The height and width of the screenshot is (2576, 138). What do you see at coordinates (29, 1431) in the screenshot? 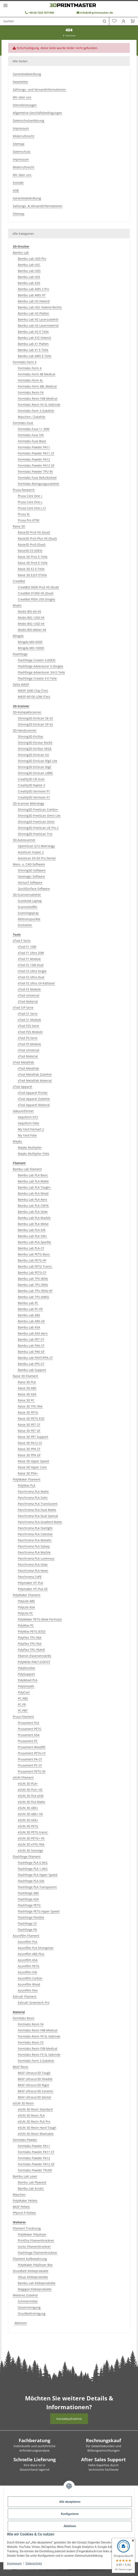
I see `Raise 3D PET GF` at bounding box center [29, 1431].